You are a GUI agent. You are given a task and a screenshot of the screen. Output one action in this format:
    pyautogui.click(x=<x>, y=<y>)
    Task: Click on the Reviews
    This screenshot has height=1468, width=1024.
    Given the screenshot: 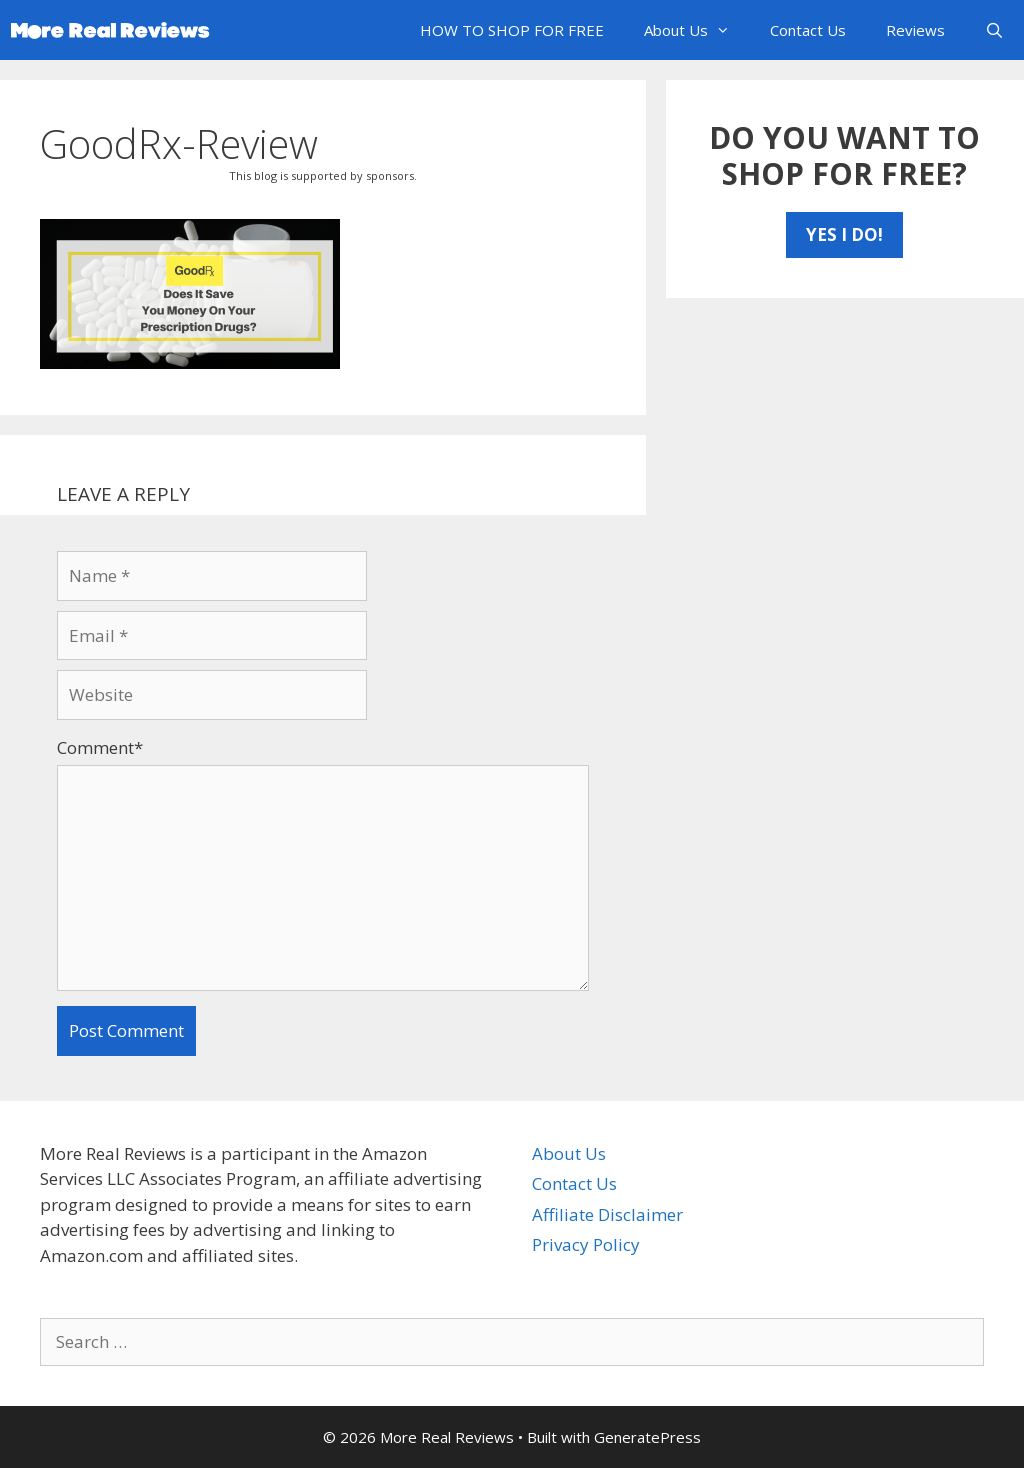 What is the action you would take?
    pyautogui.click(x=915, y=30)
    